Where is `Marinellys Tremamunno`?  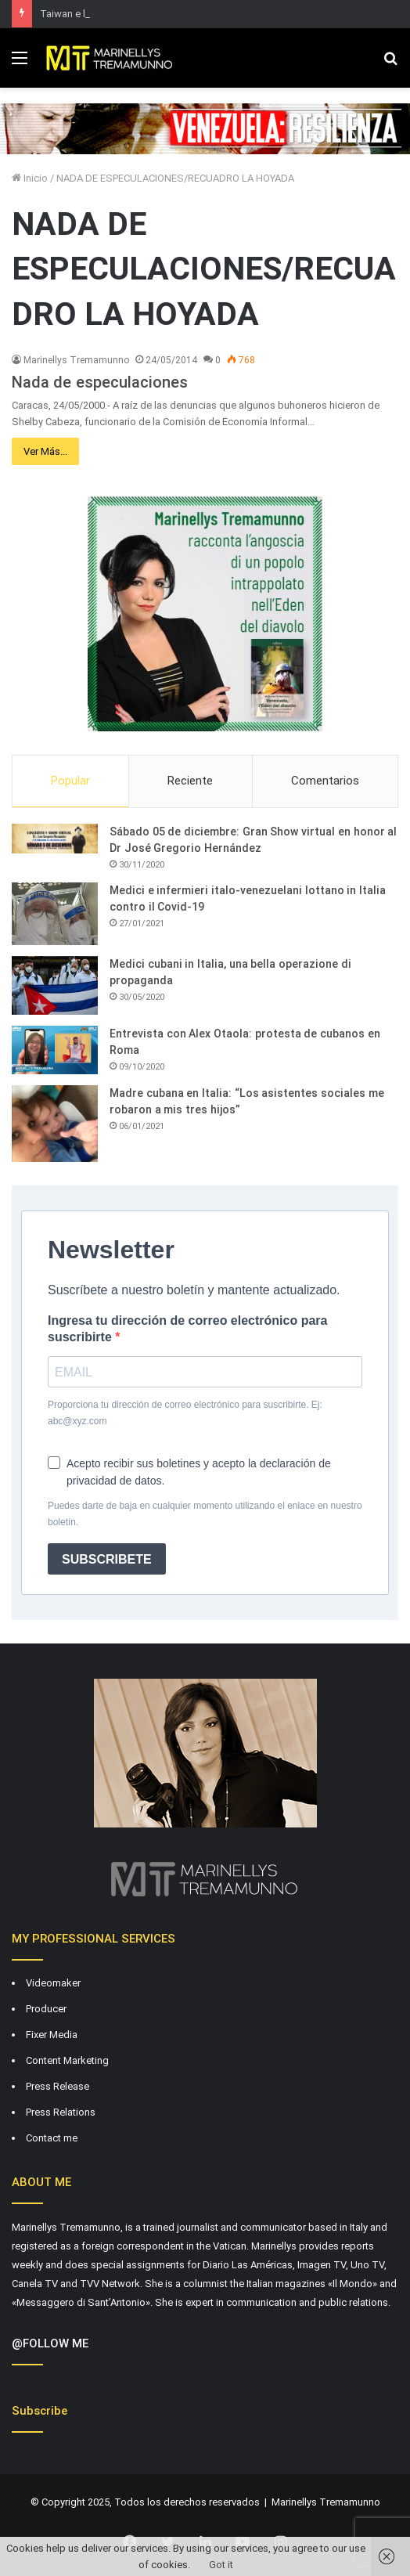
Marinellys Tremamunno is located at coordinates (76, 360).